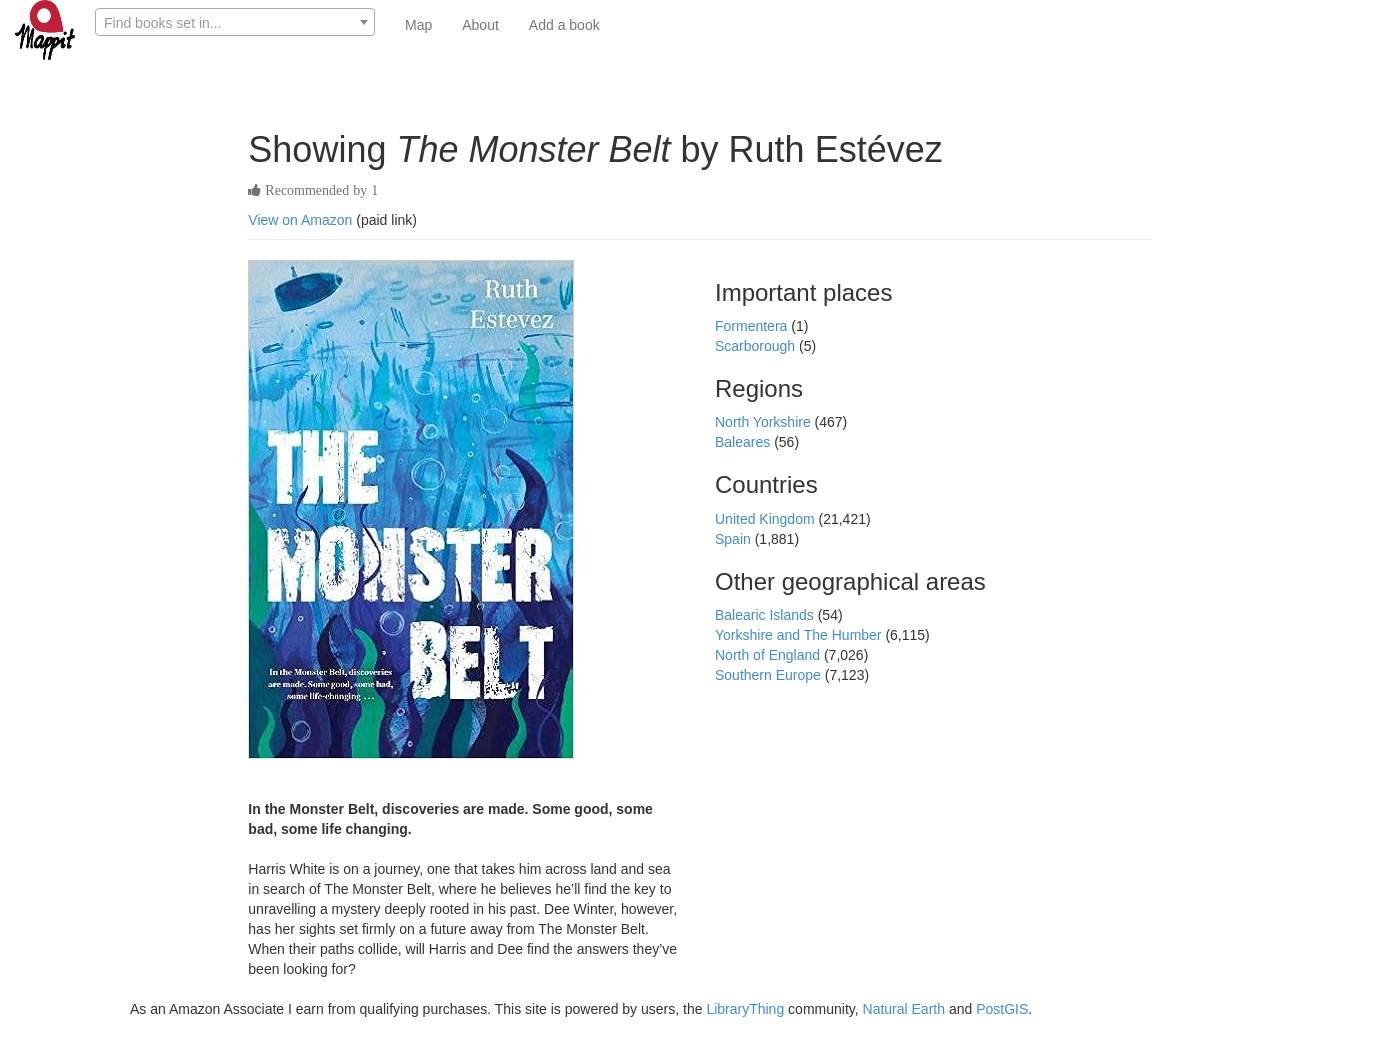  Describe the element at coordinates (235, 23) in the screenshot. I see `[textbox]` at that location.